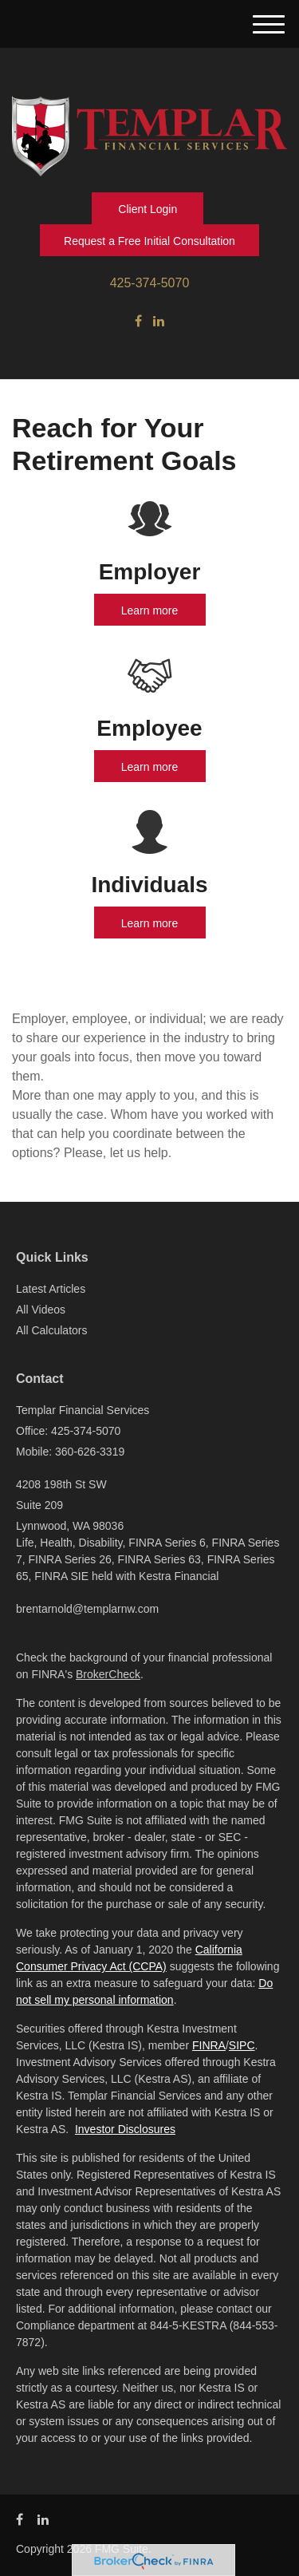  What do you see at coordinates (138, 321) in the screenshot?
I see `[Facebook]` at bounding box center [138, 321].